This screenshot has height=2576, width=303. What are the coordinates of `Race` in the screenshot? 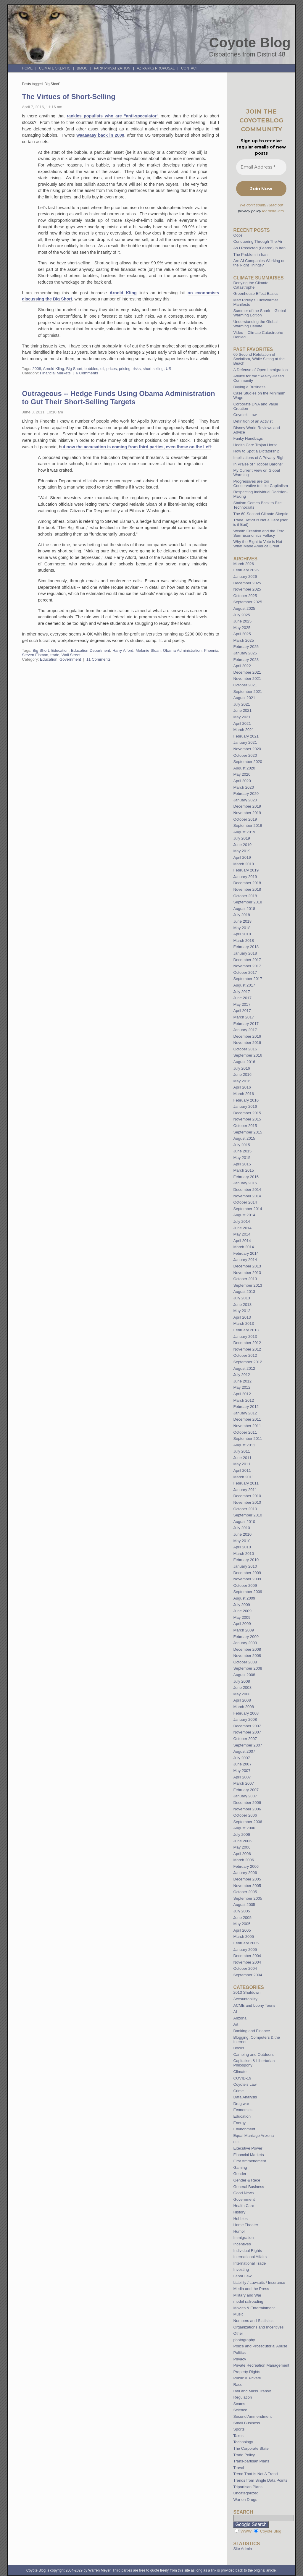 It's located at (237, 2384).